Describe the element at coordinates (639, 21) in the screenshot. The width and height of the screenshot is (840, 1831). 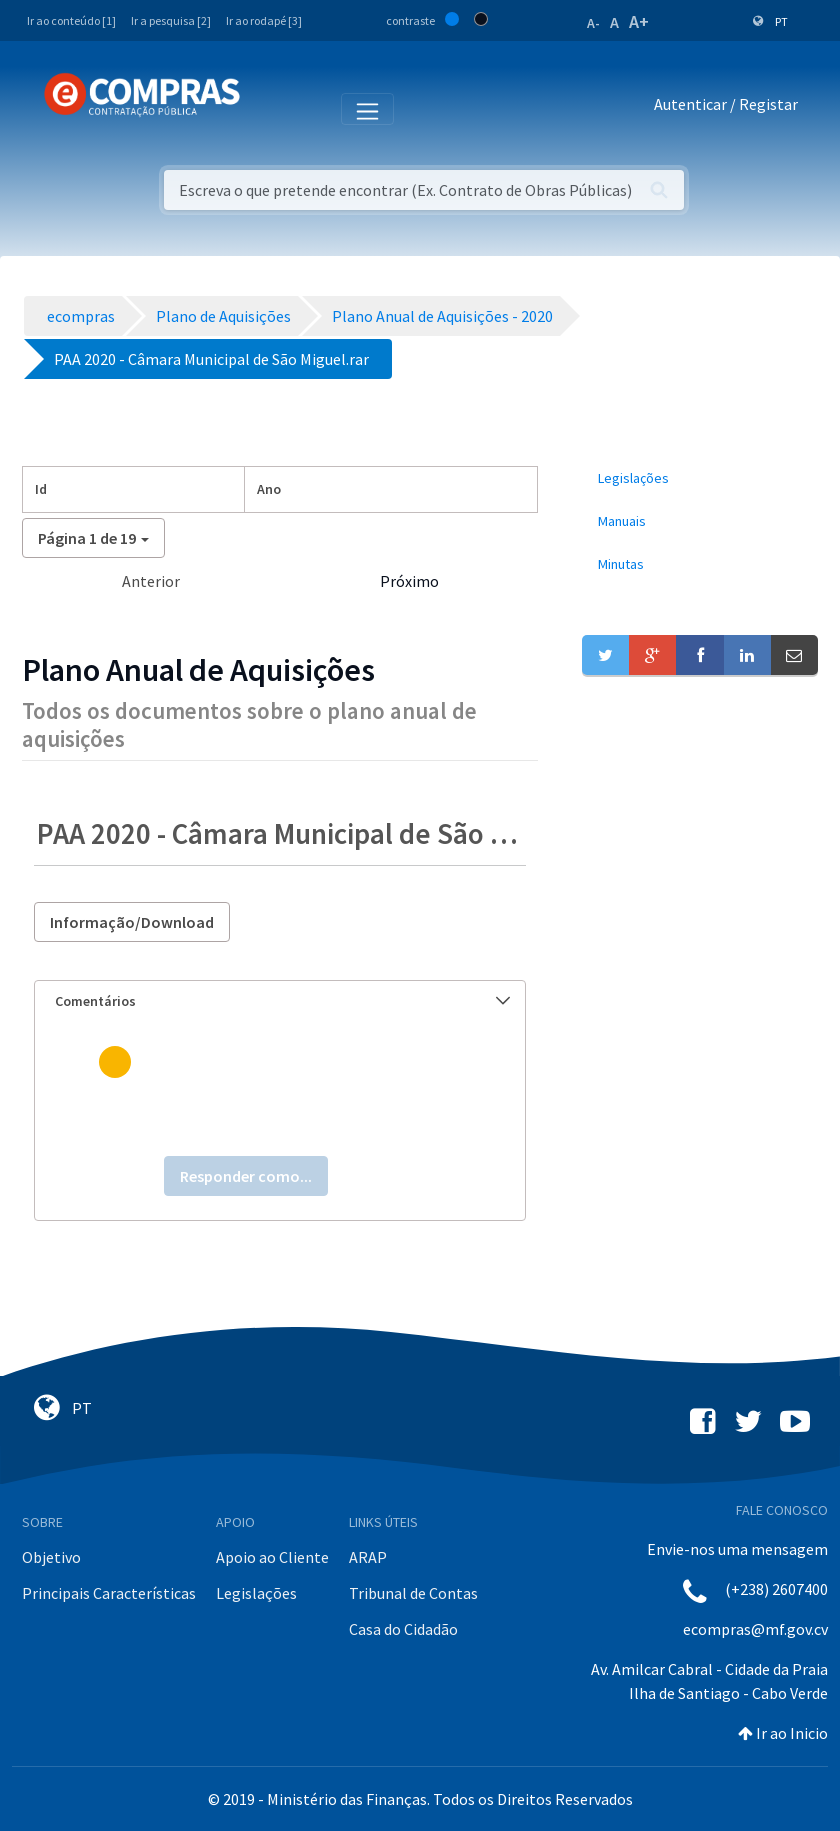
I see `A+` at that location.